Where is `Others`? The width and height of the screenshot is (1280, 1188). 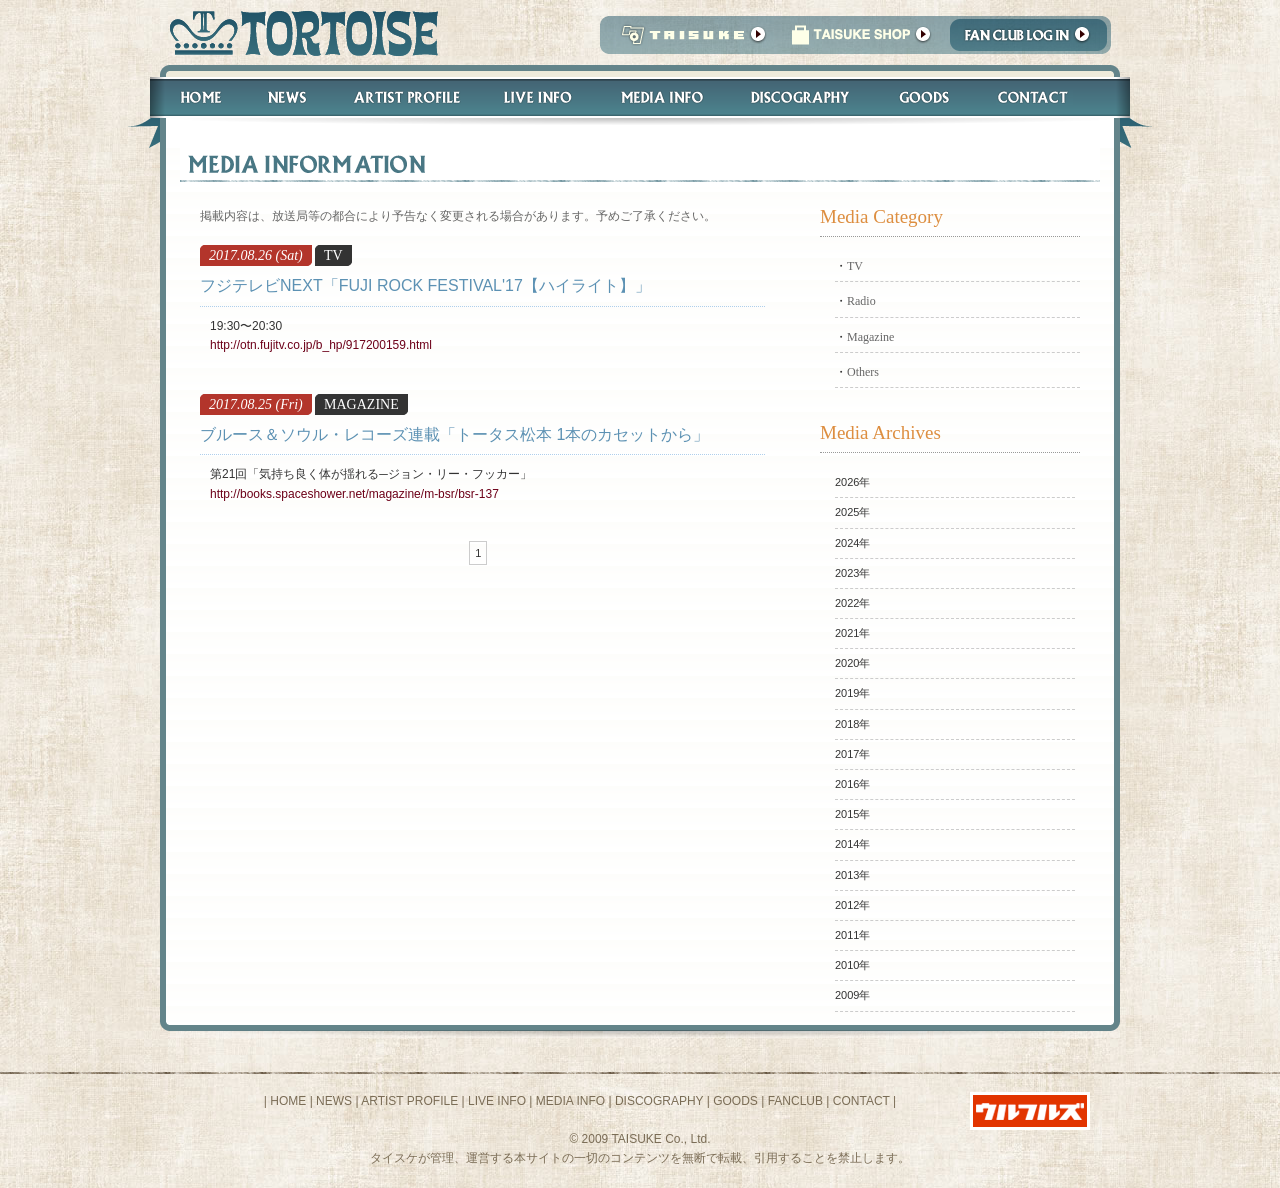
Others is located at coordinates (863, 372).